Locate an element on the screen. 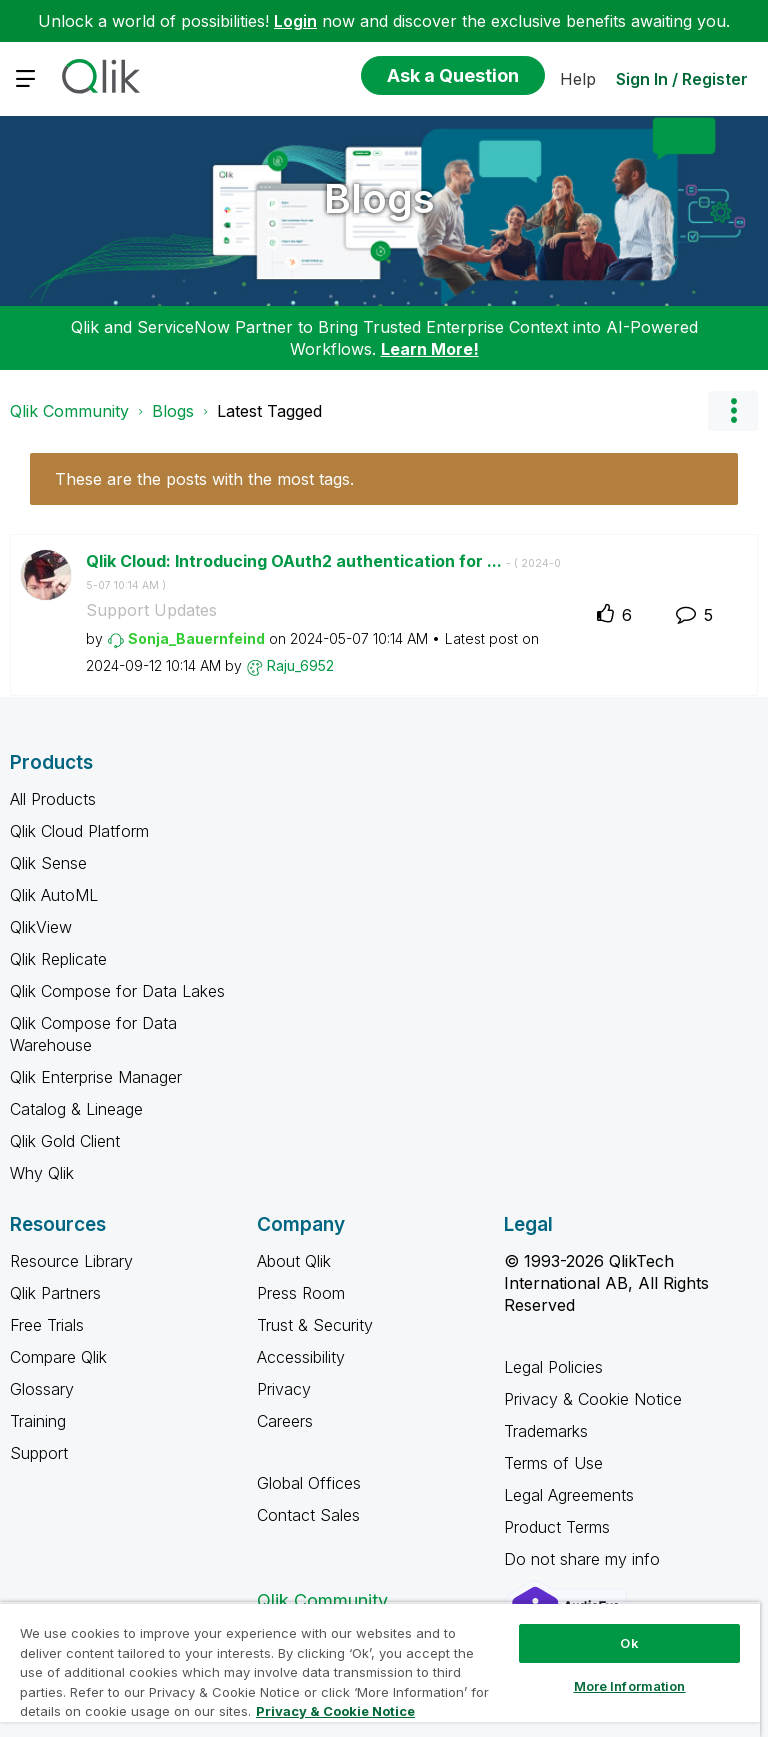 Image resolution: width=768 pixels, height=1737 pixels. Accessibility is located at coordinates (301, 1357).